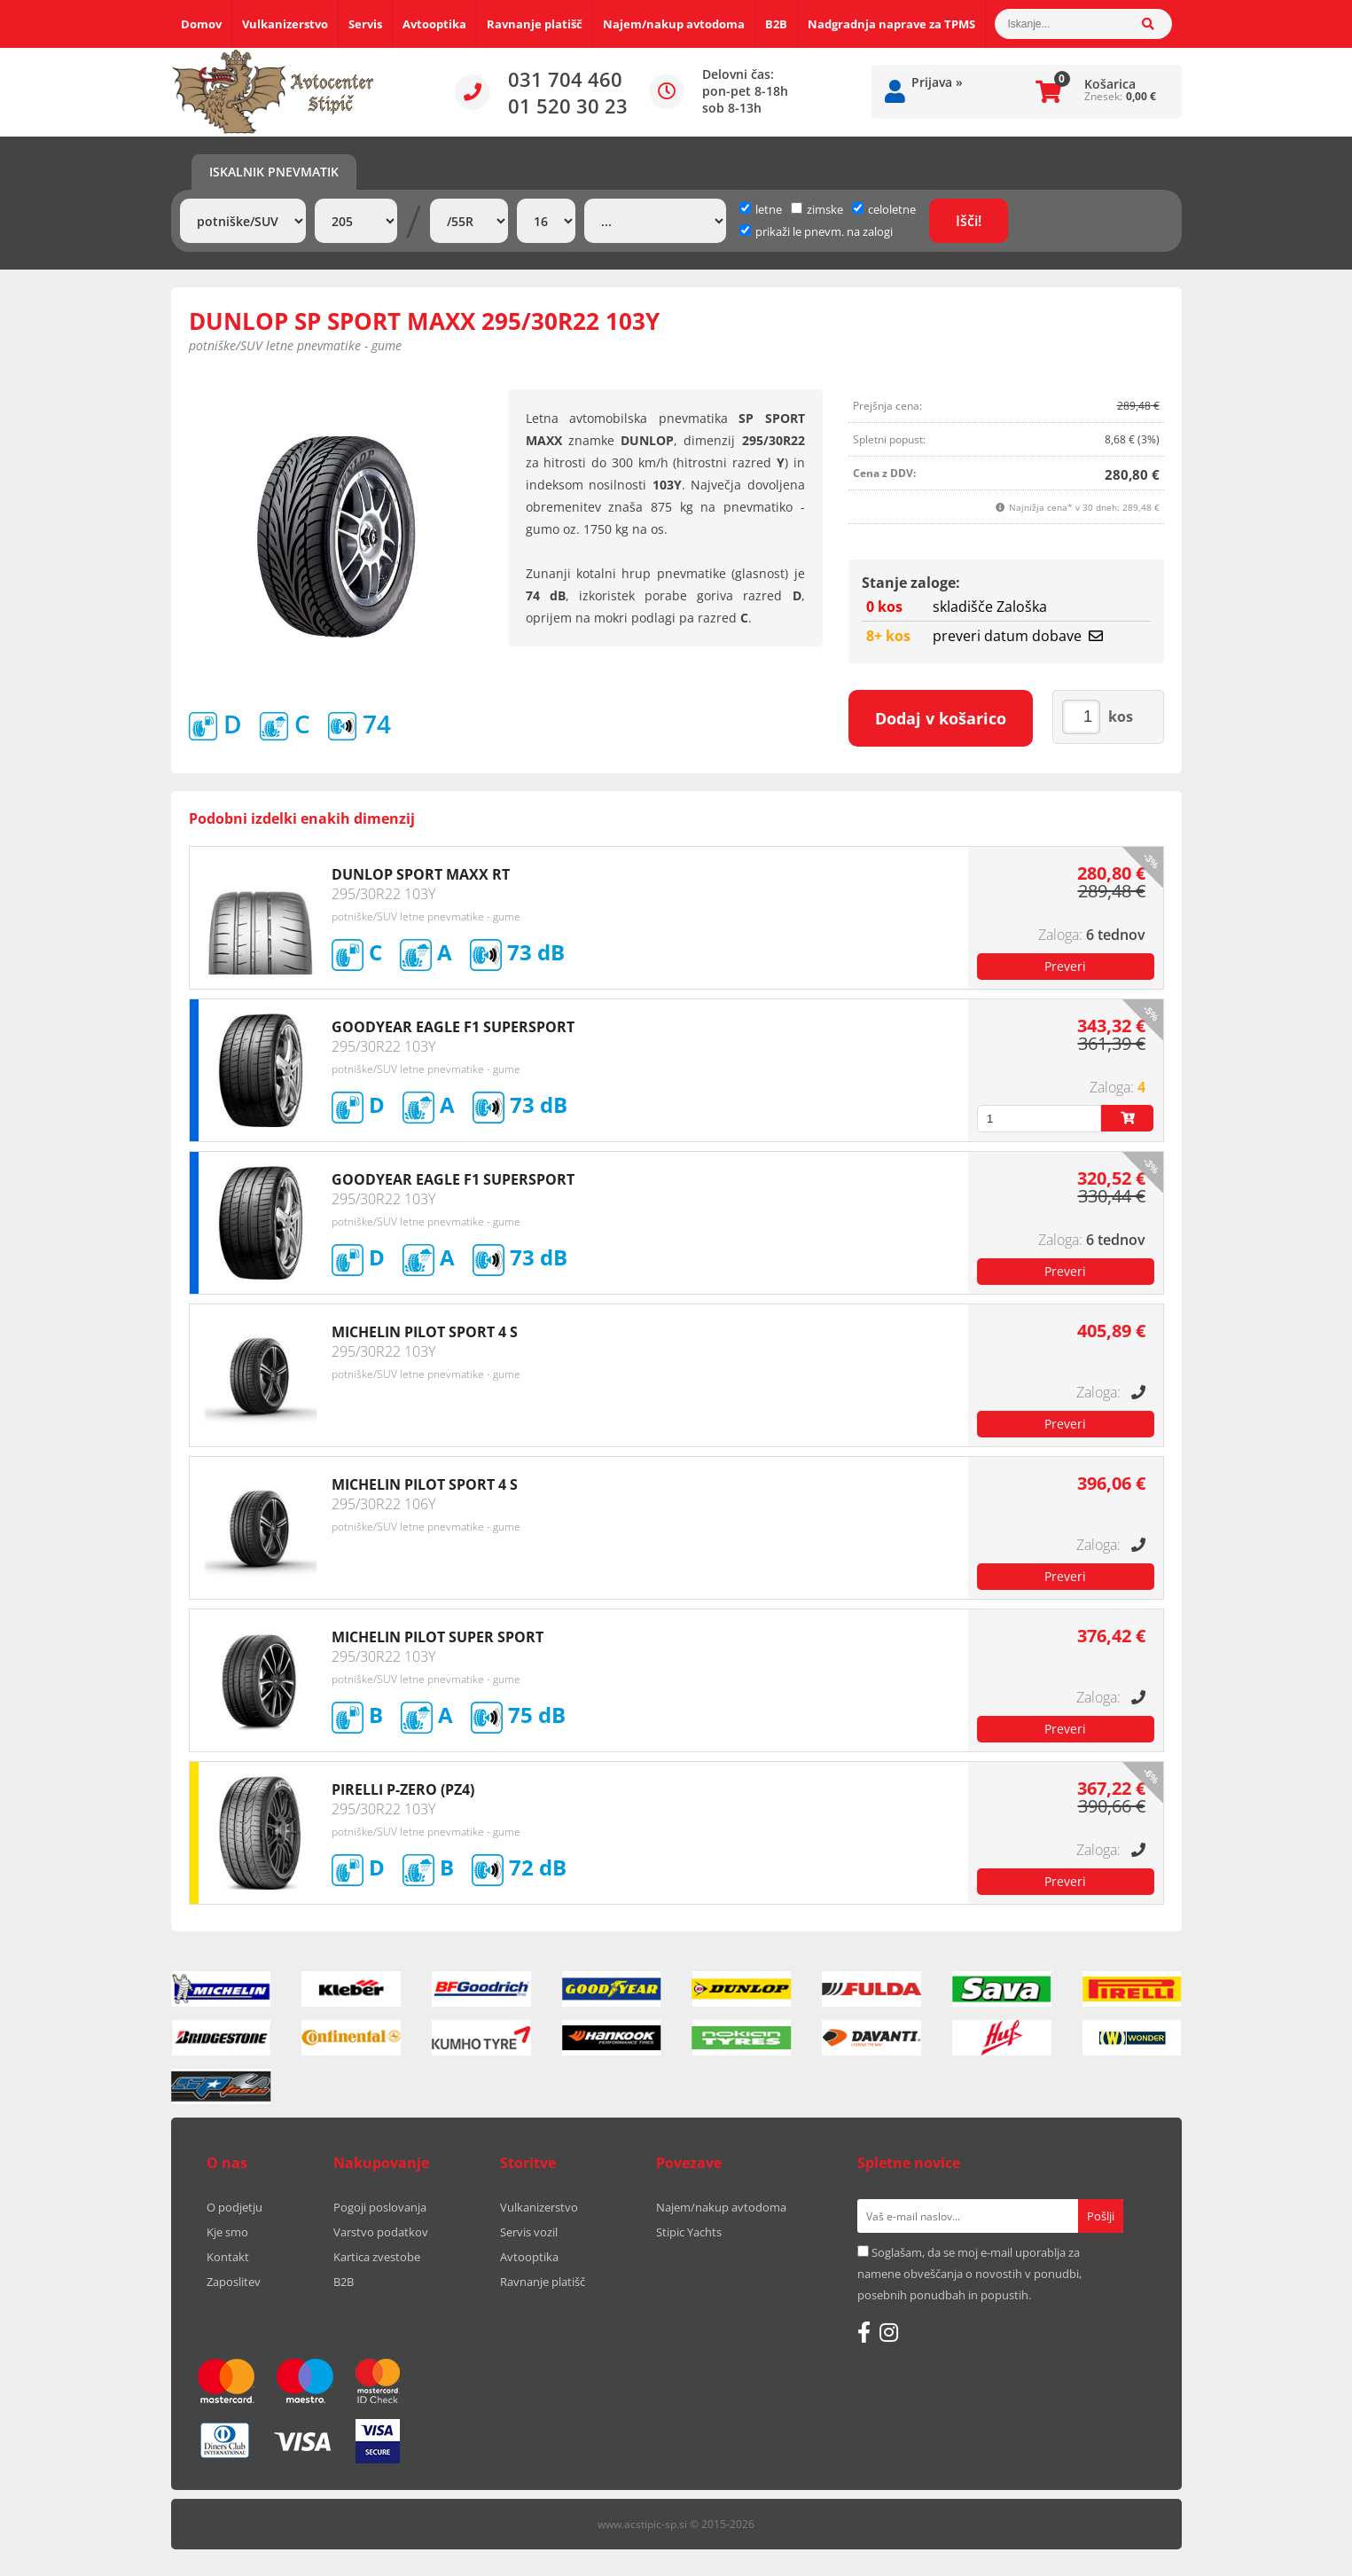  What do you see at coordinates (884, 209) in the screenshot?
I see `celoletne` at bounding box center [884, 209].